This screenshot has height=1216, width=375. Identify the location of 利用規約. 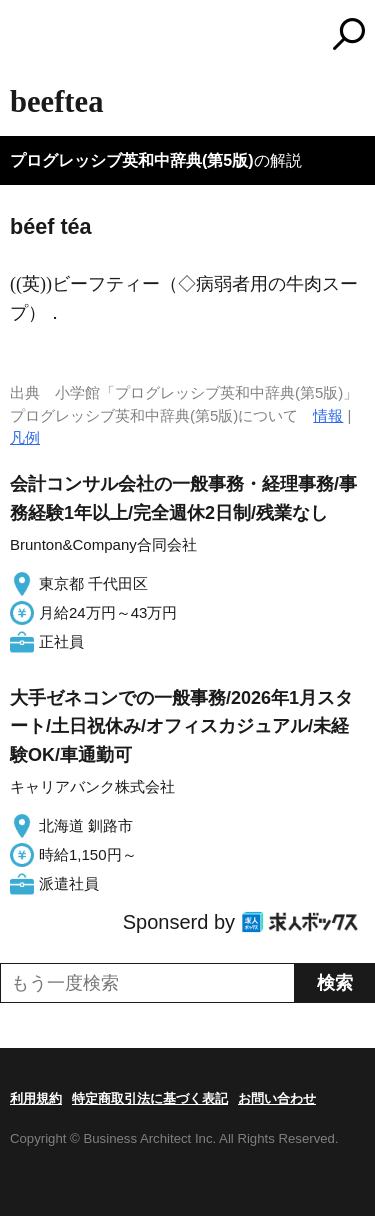
(36, 1098).